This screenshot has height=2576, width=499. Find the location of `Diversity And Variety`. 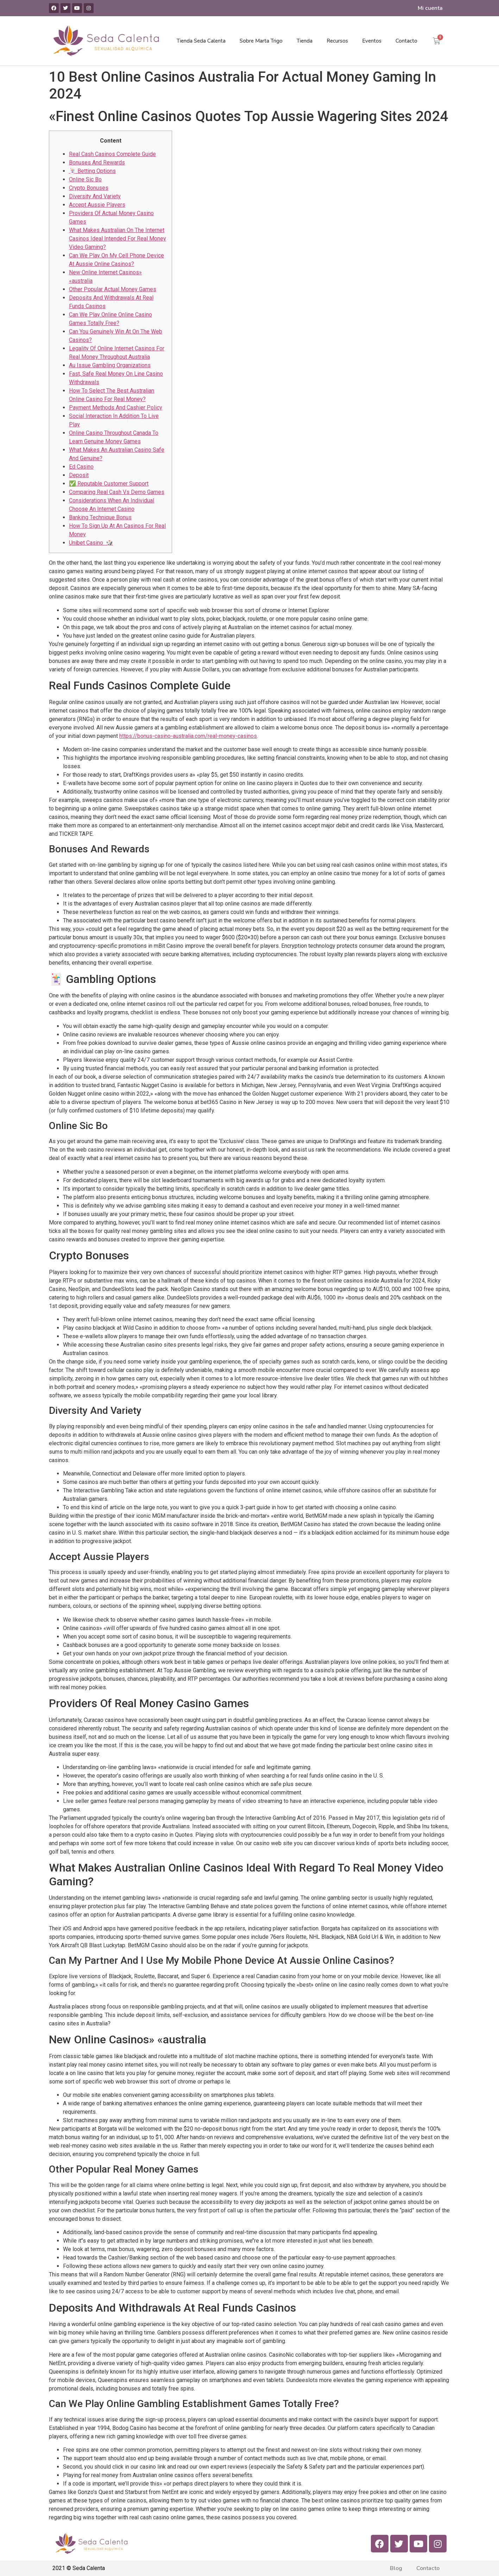

Diversity And Variety is located at coordinates (95, 196).